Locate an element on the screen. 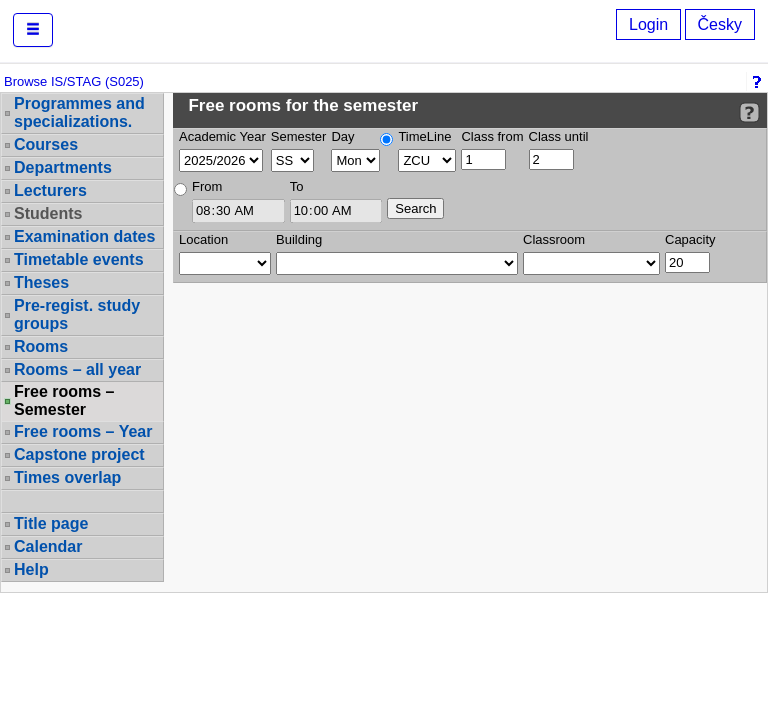 The height and width of the screenshot is (720, 768). [Detailed help to IS/STAG viewing] is located at coordinates (749, 112).